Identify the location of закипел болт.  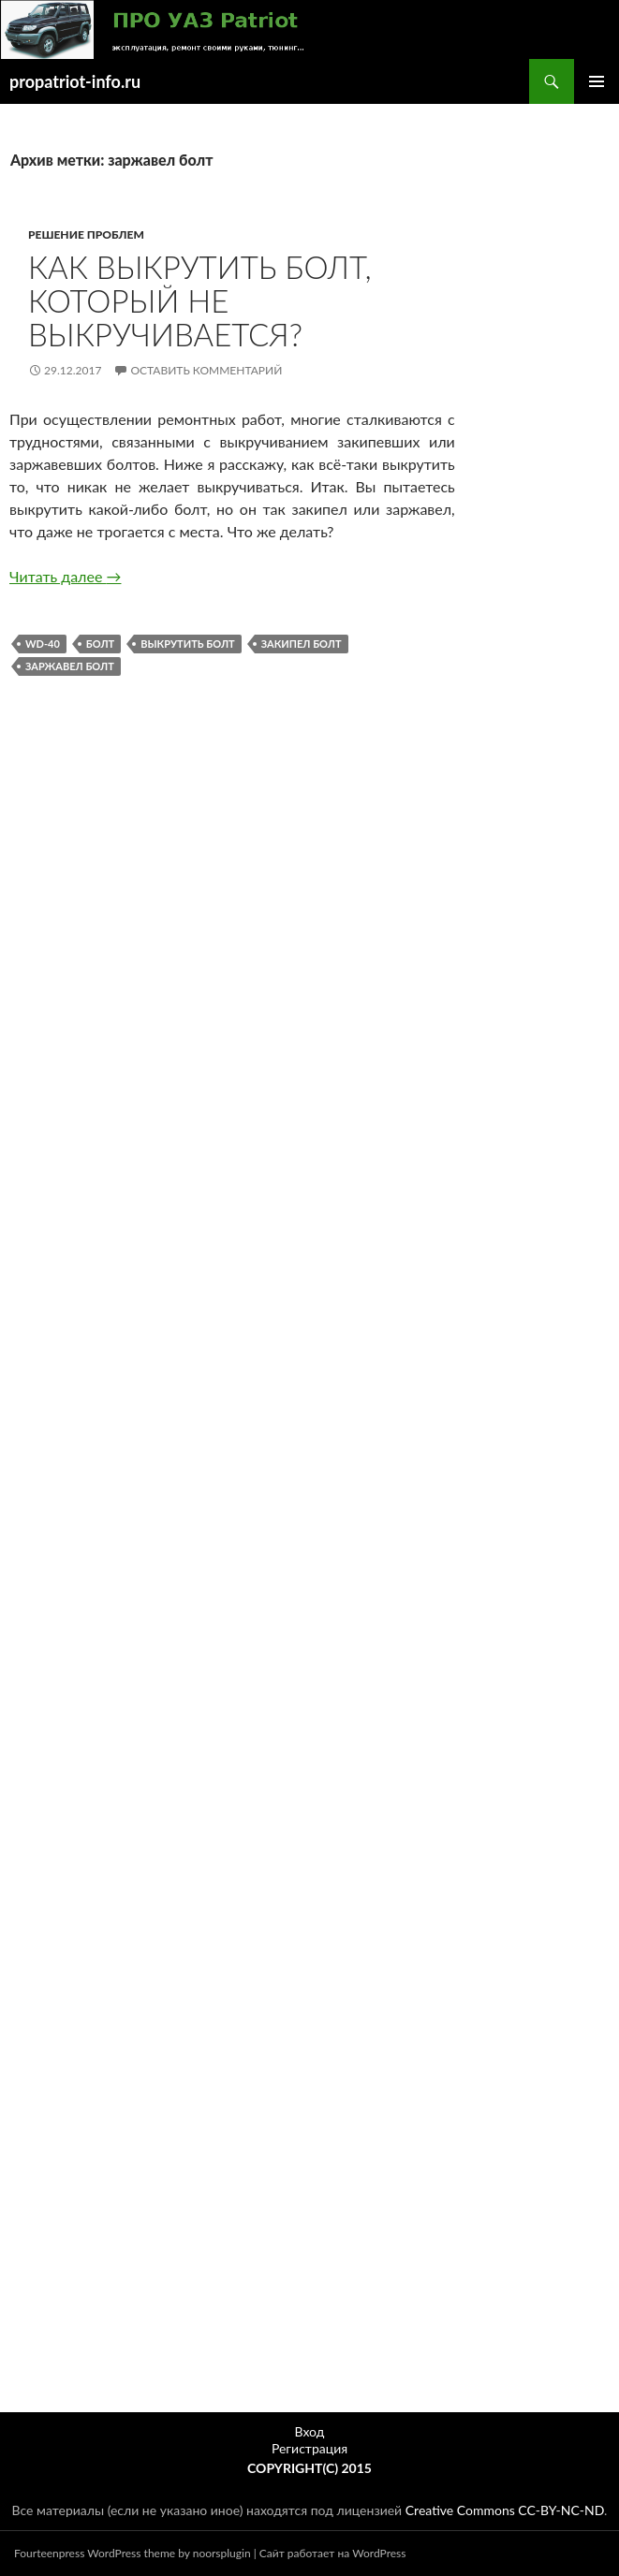
(301, 643).